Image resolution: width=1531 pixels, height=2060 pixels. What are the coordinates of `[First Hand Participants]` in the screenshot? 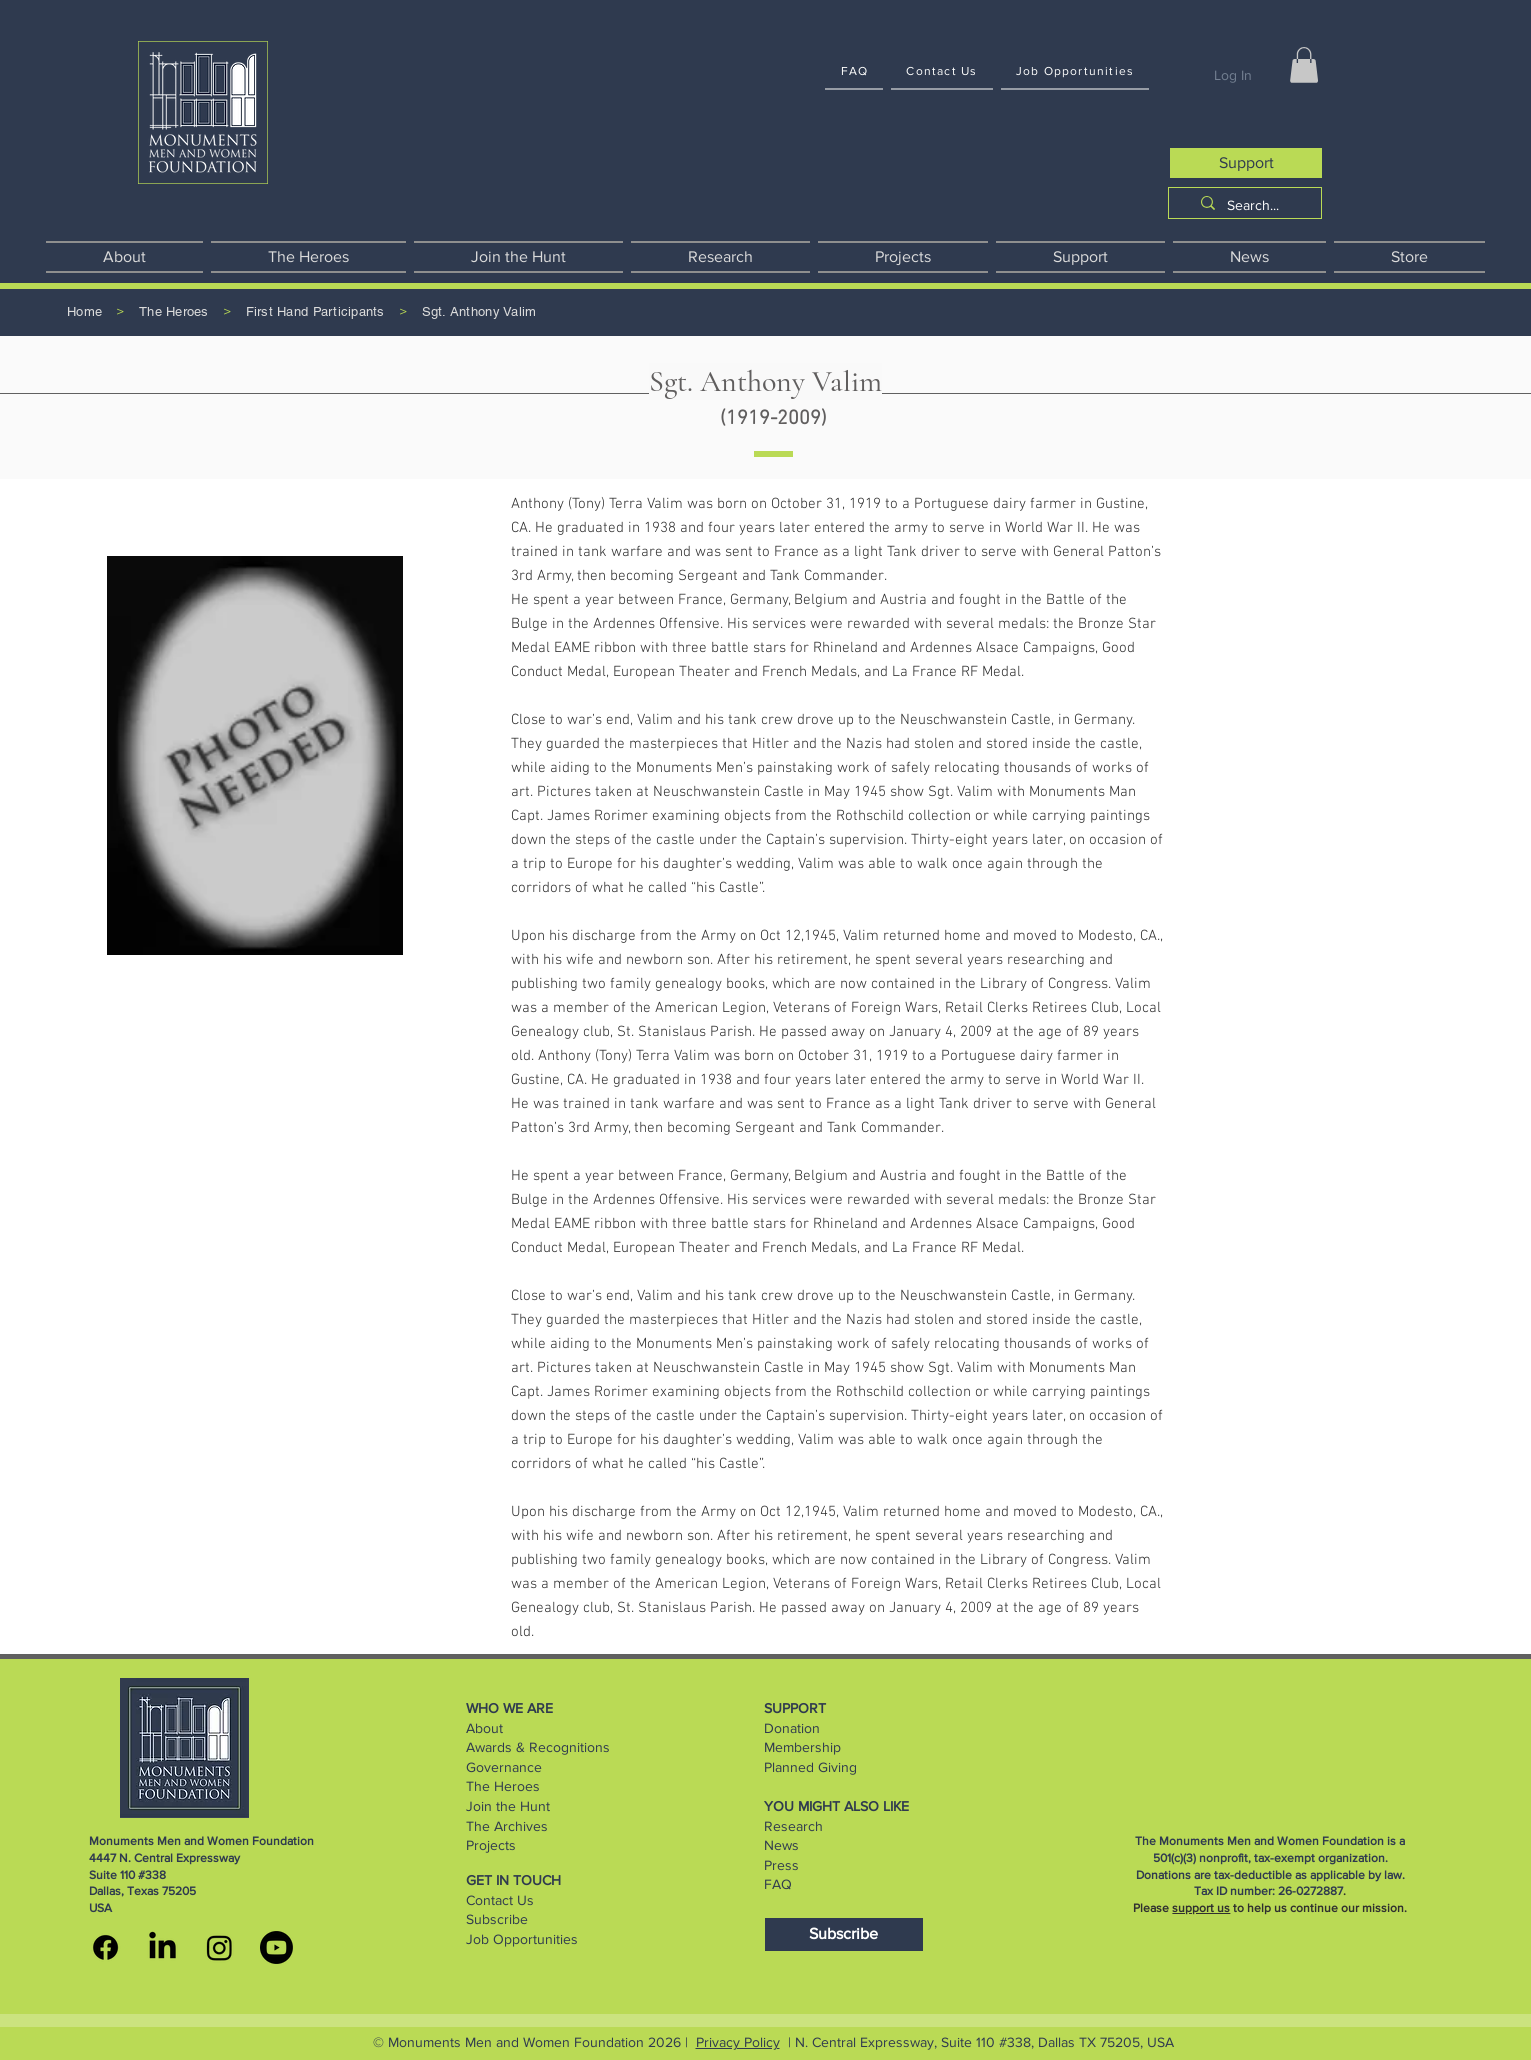 It's located at (315, 312).